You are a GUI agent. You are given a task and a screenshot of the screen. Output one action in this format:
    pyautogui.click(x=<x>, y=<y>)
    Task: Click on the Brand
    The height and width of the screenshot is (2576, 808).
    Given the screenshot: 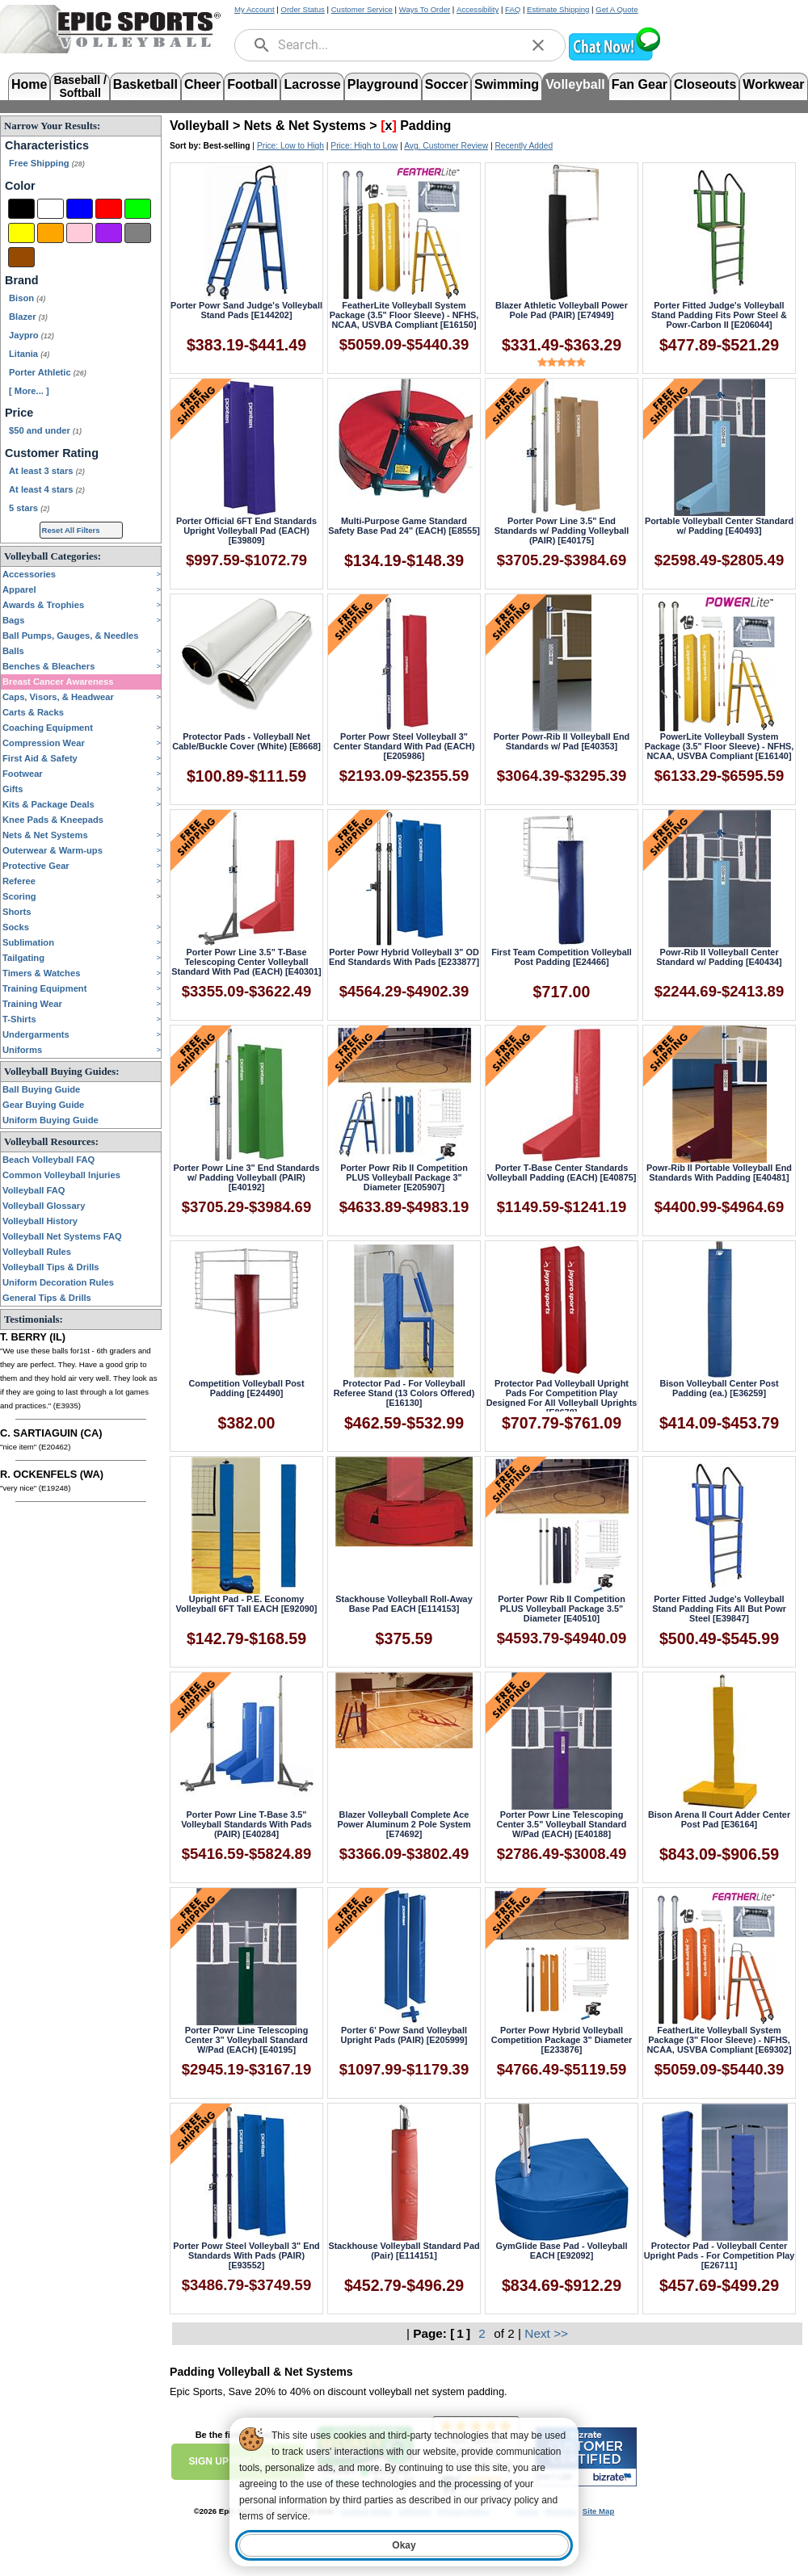 What is the action you would take?
    pyautogui.click(x=22, y=280)
    